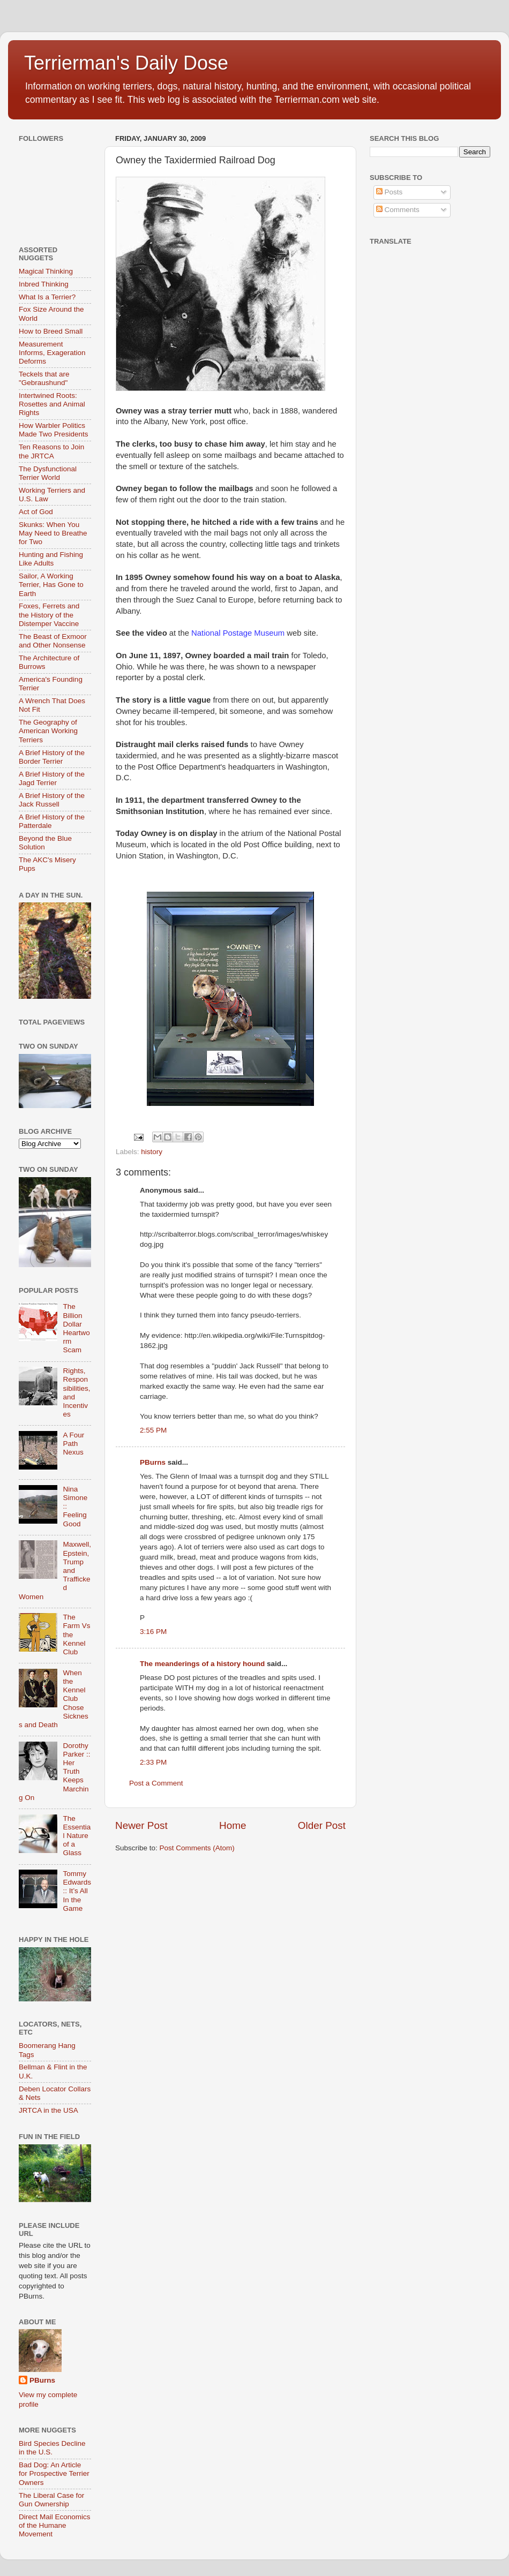 The image size is (509, 2576). What do you see at coordinates (52, 800) in the screenshot?
I see `A Brief History of the Jack Russell` at bounding box center [52, 800].